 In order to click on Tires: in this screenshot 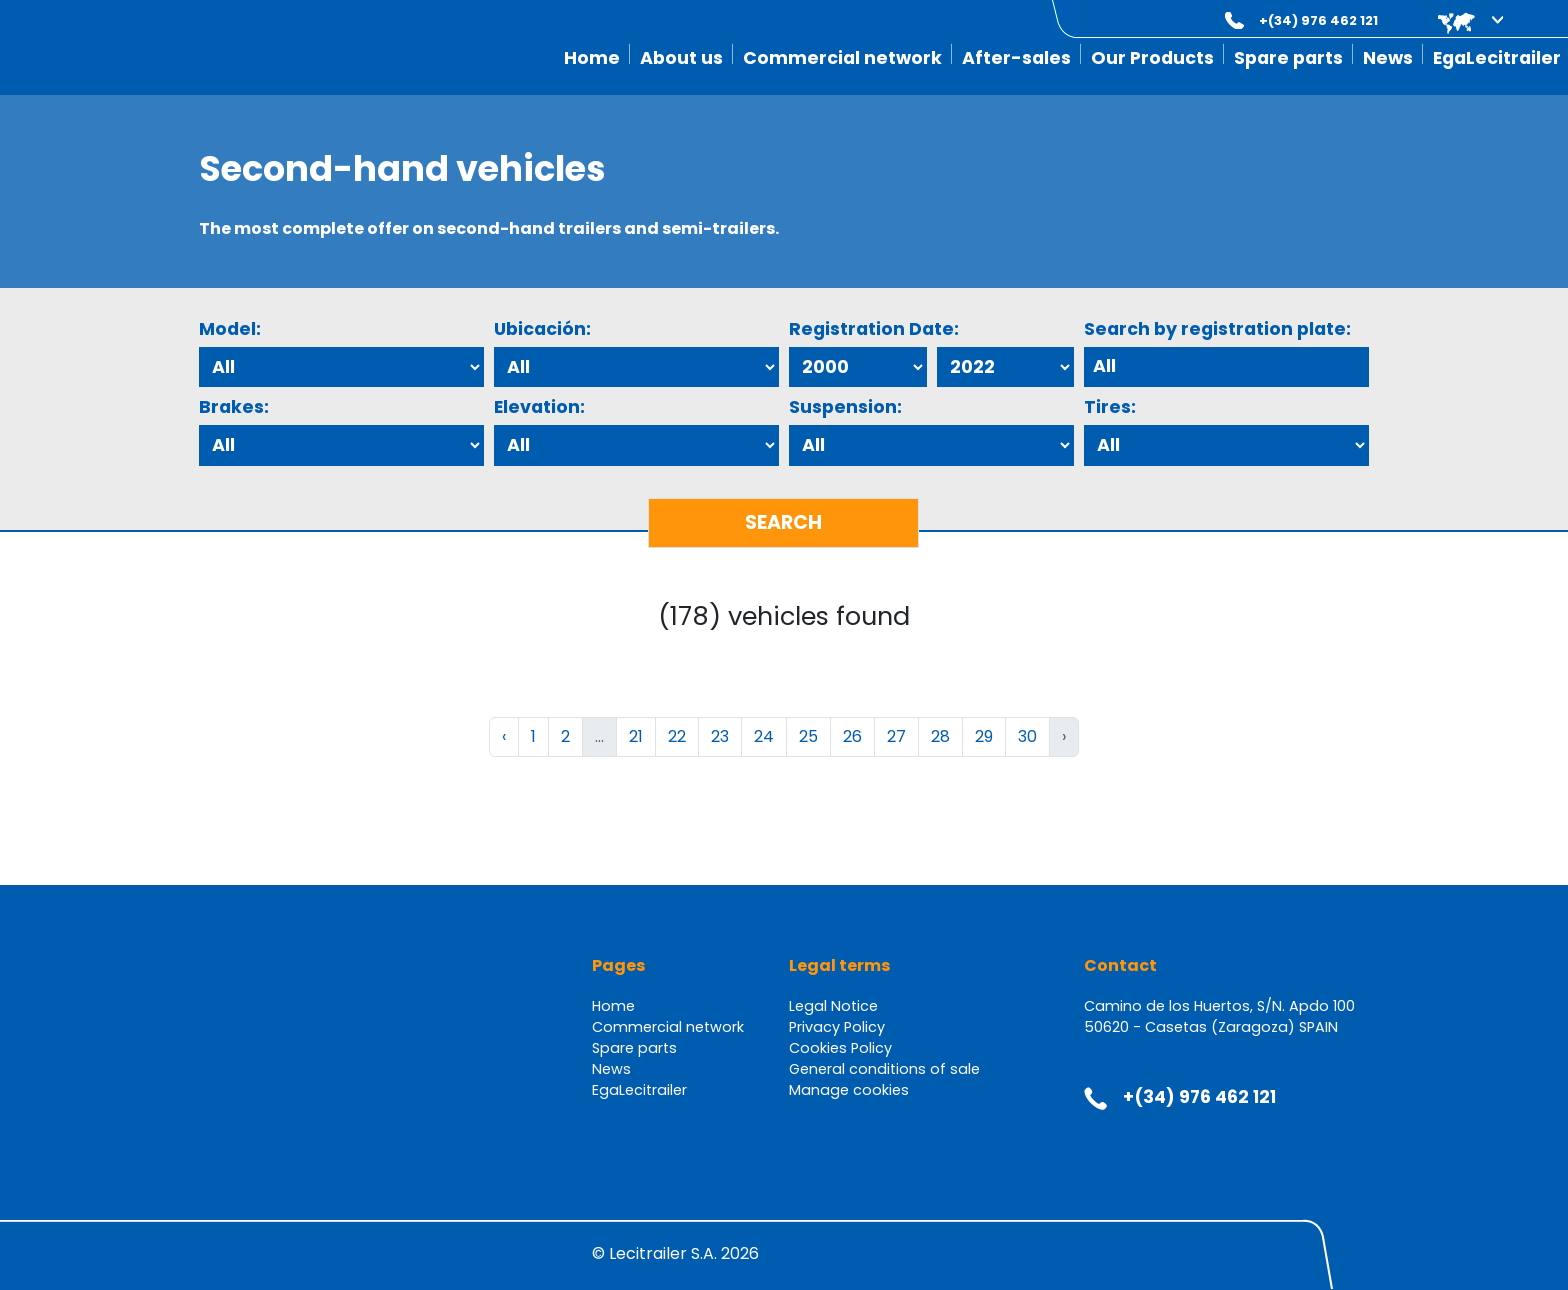, I will do `click(1110, 407)`.